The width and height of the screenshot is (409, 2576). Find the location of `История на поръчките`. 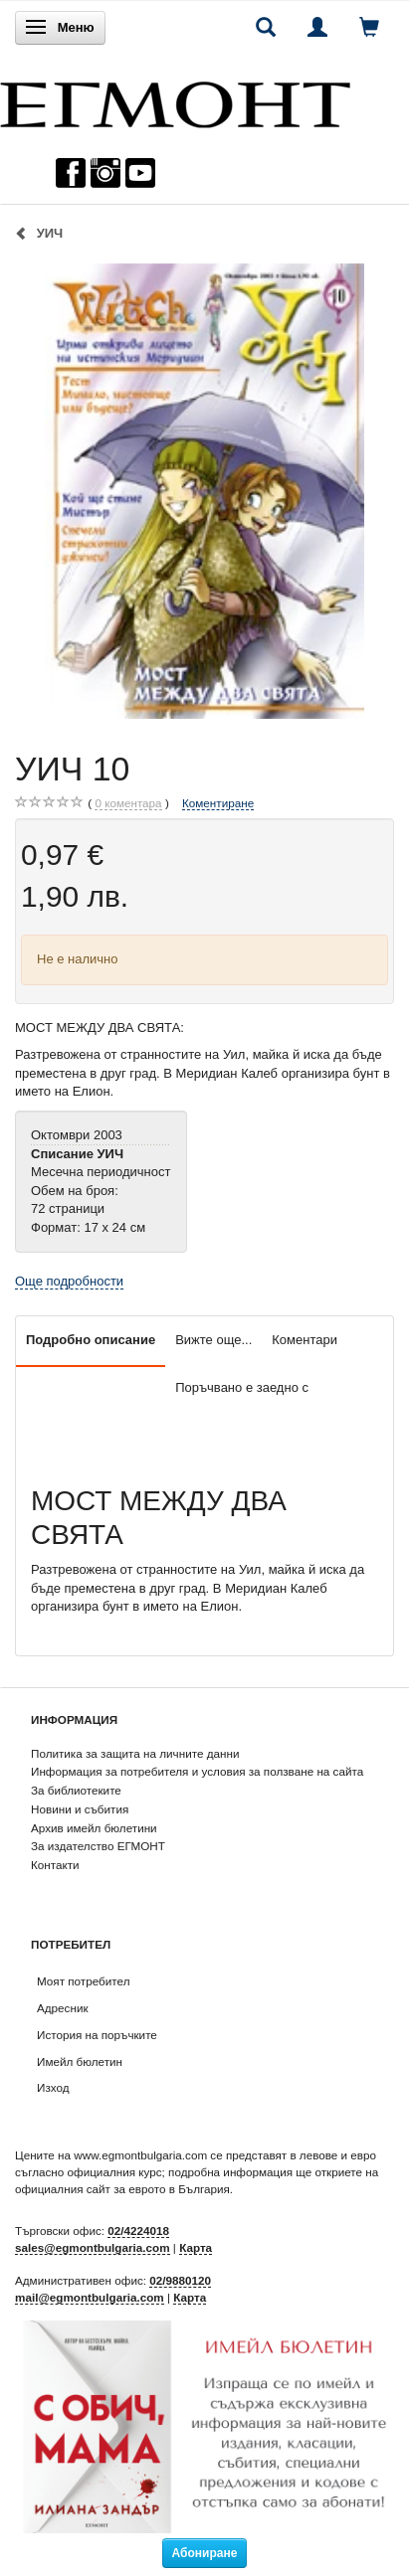

История на поръчките is located at coordinates (97, 2034).